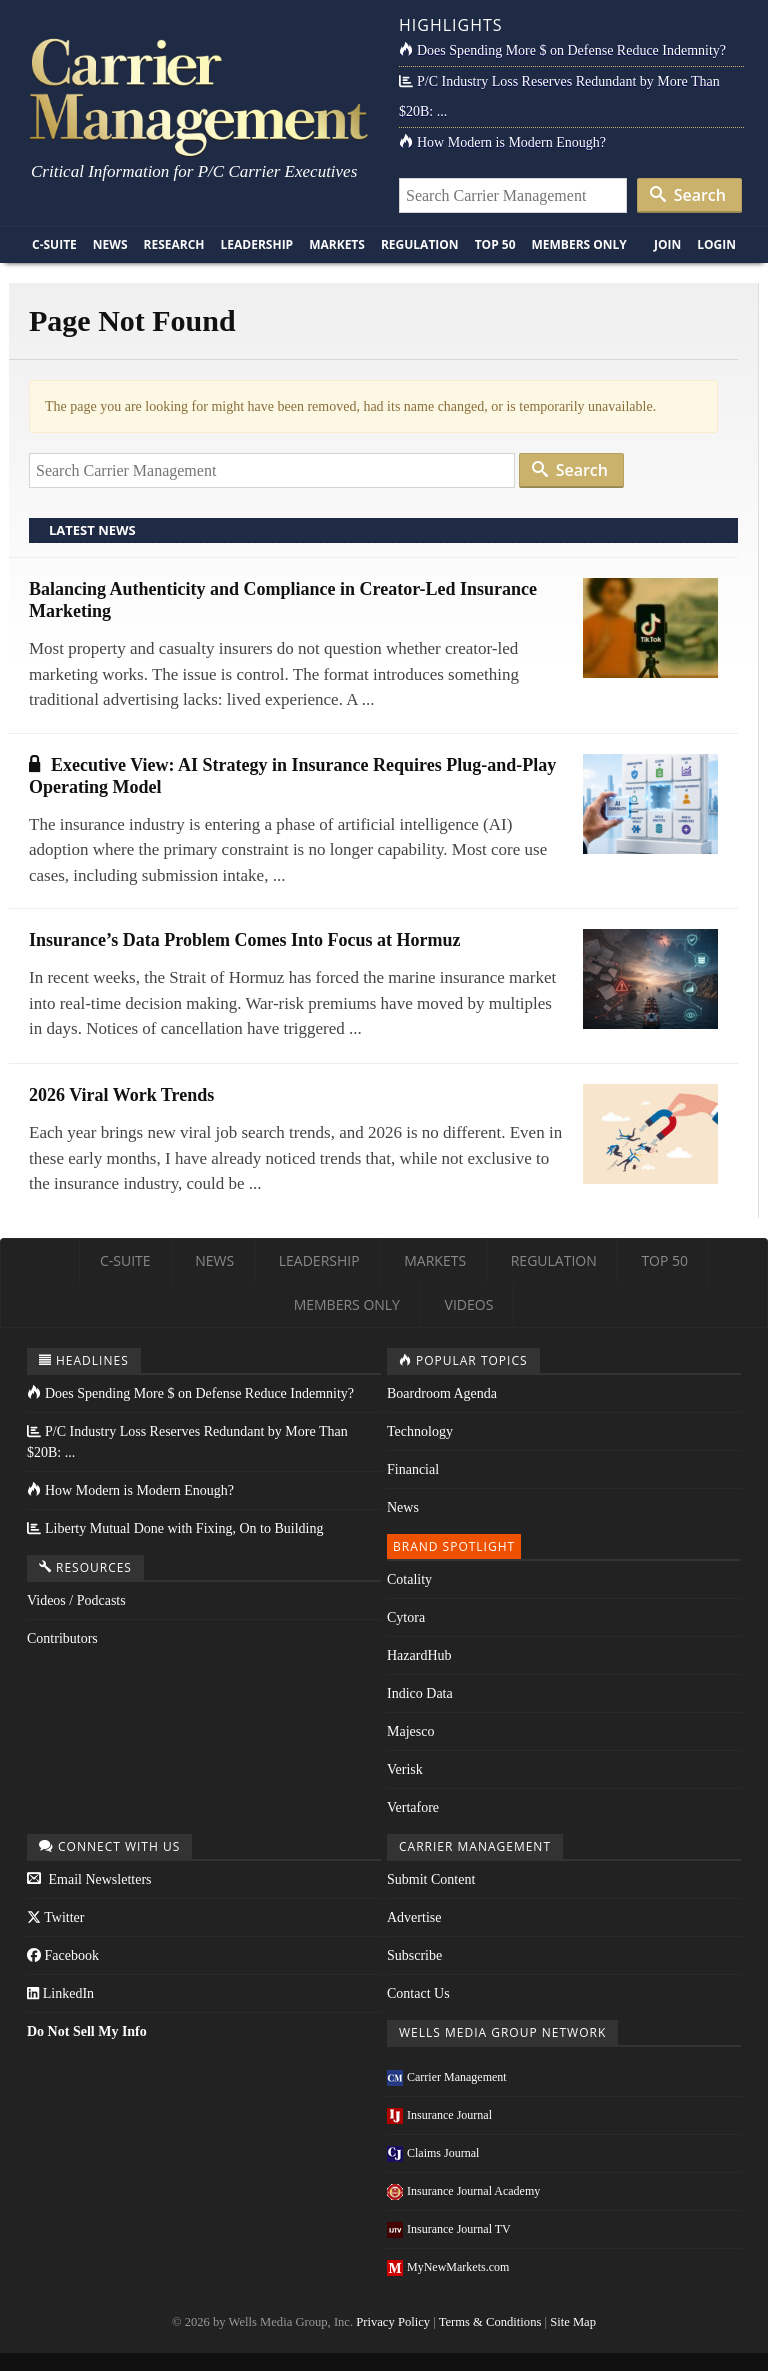 The image size is (768, 2371). Describe the element at coordinates (110, 244) in the screenshot. I see `News` at that location.